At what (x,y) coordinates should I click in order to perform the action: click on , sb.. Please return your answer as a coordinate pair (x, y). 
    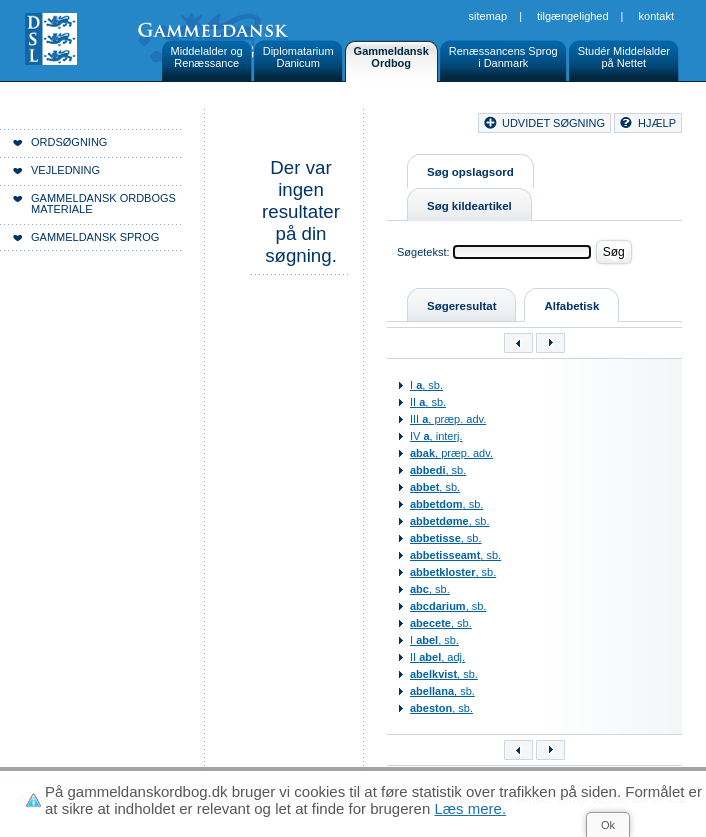
    Looking at the image, I should click on (438, 470).